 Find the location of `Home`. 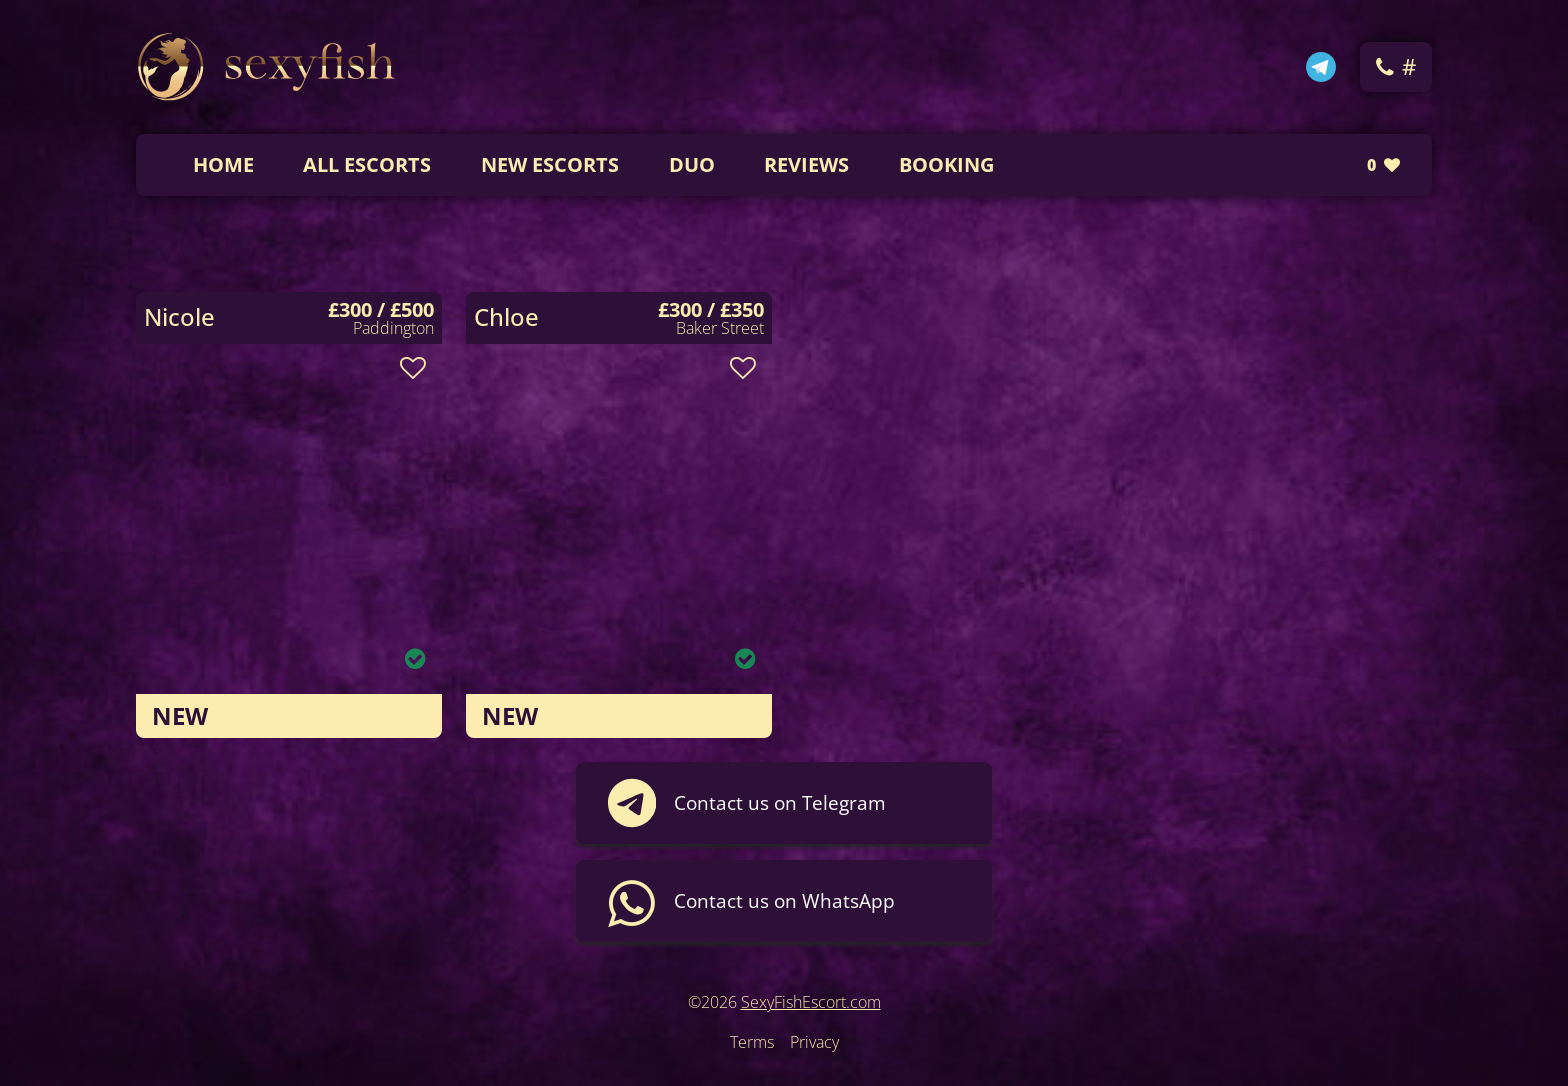

Home is located at coordinates (223, 164).